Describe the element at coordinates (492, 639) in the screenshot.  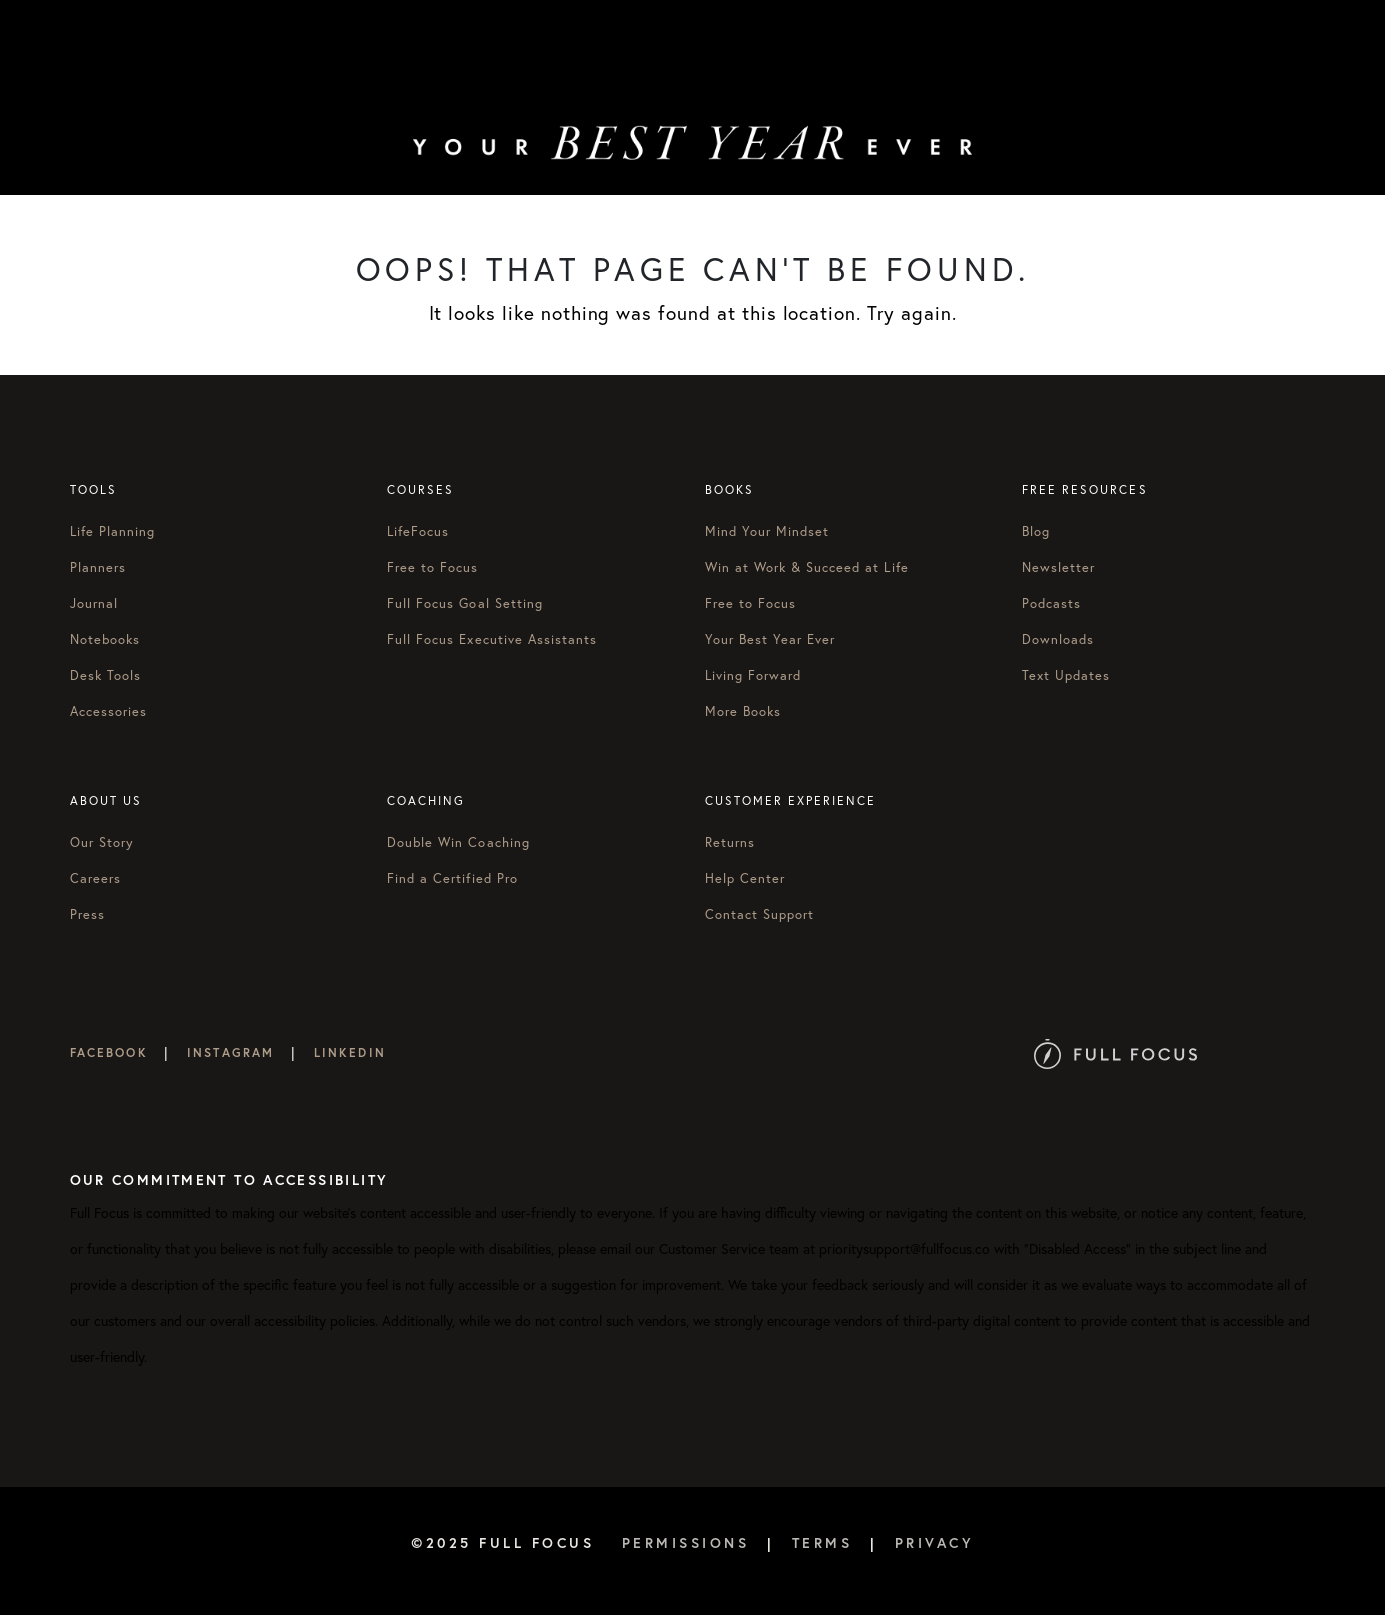
I see `Full Focus Executive Assistants` at that location.